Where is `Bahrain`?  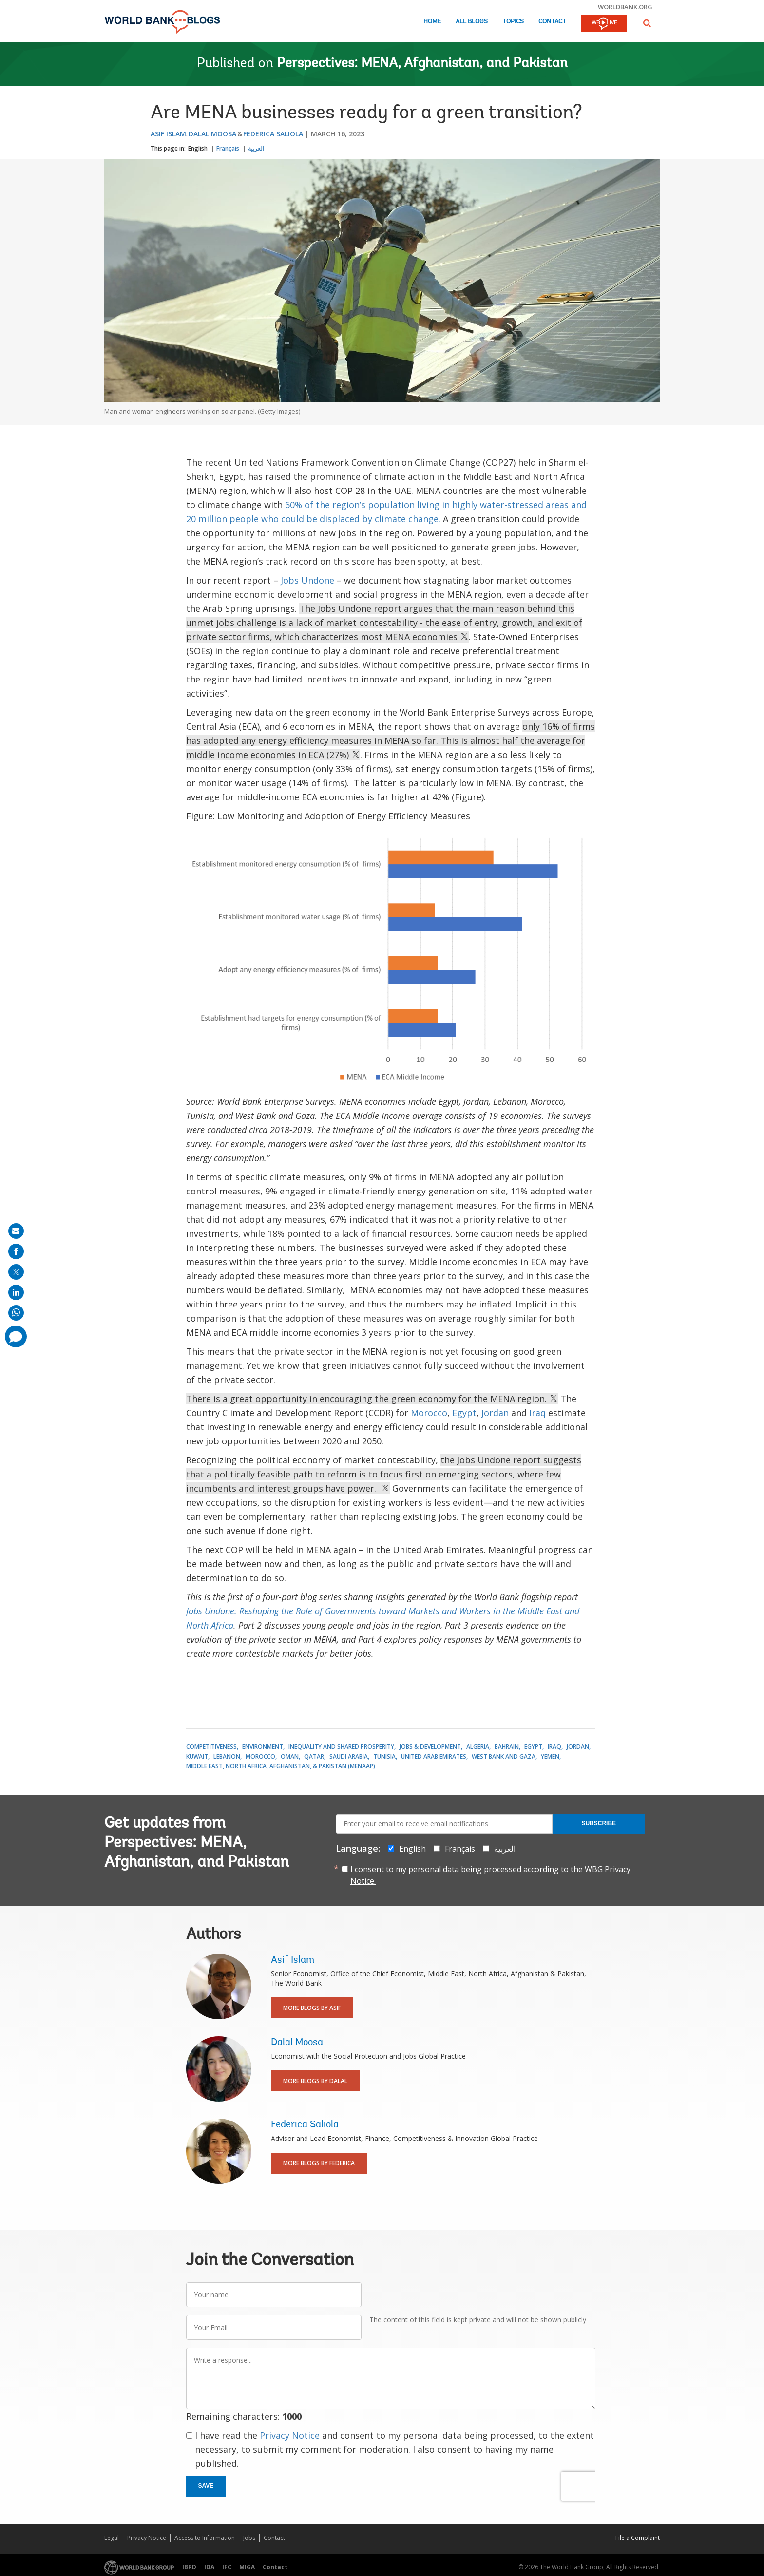 Bahrain is located at coordinates (507, 1747).